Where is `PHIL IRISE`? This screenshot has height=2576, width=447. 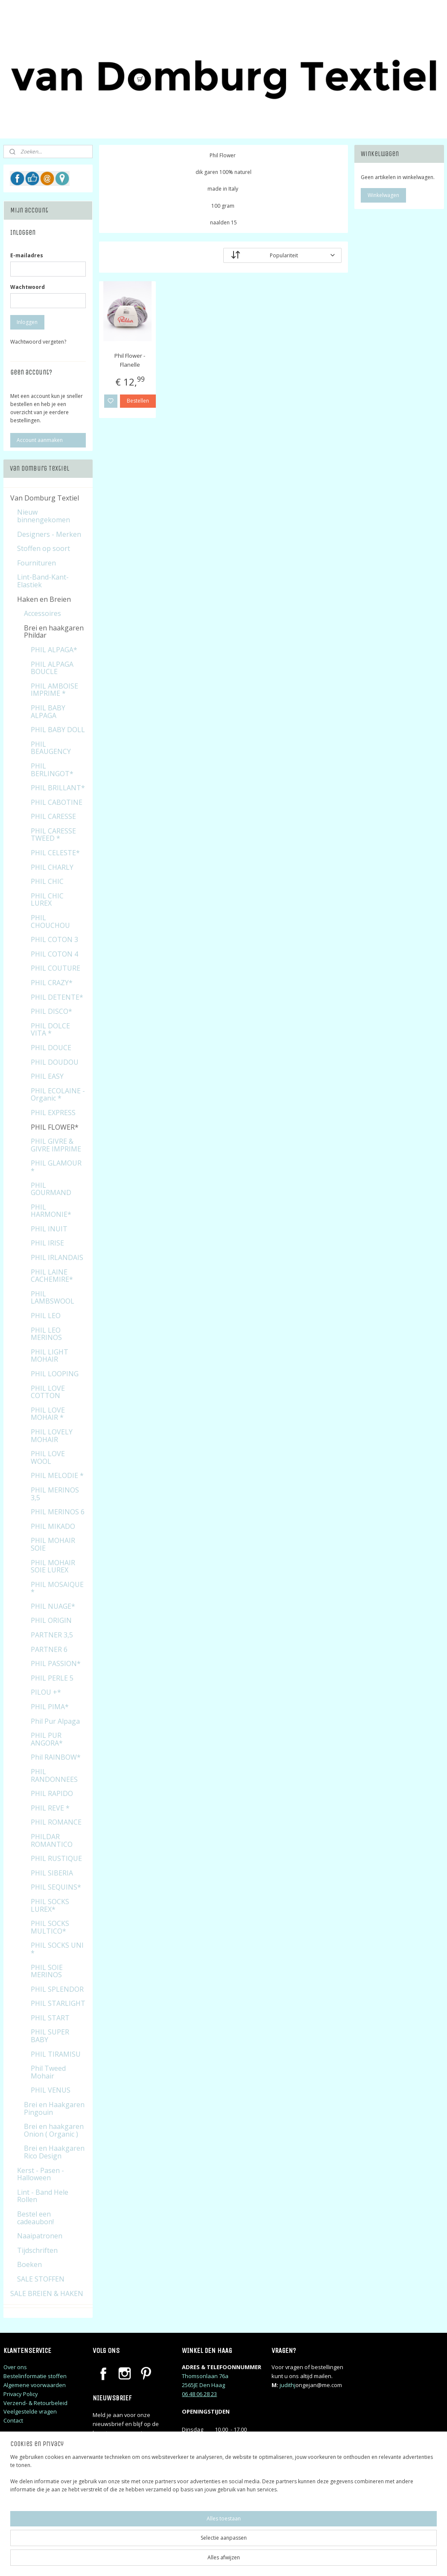
PHIL IRISE is located at coordinates (47, 1243).